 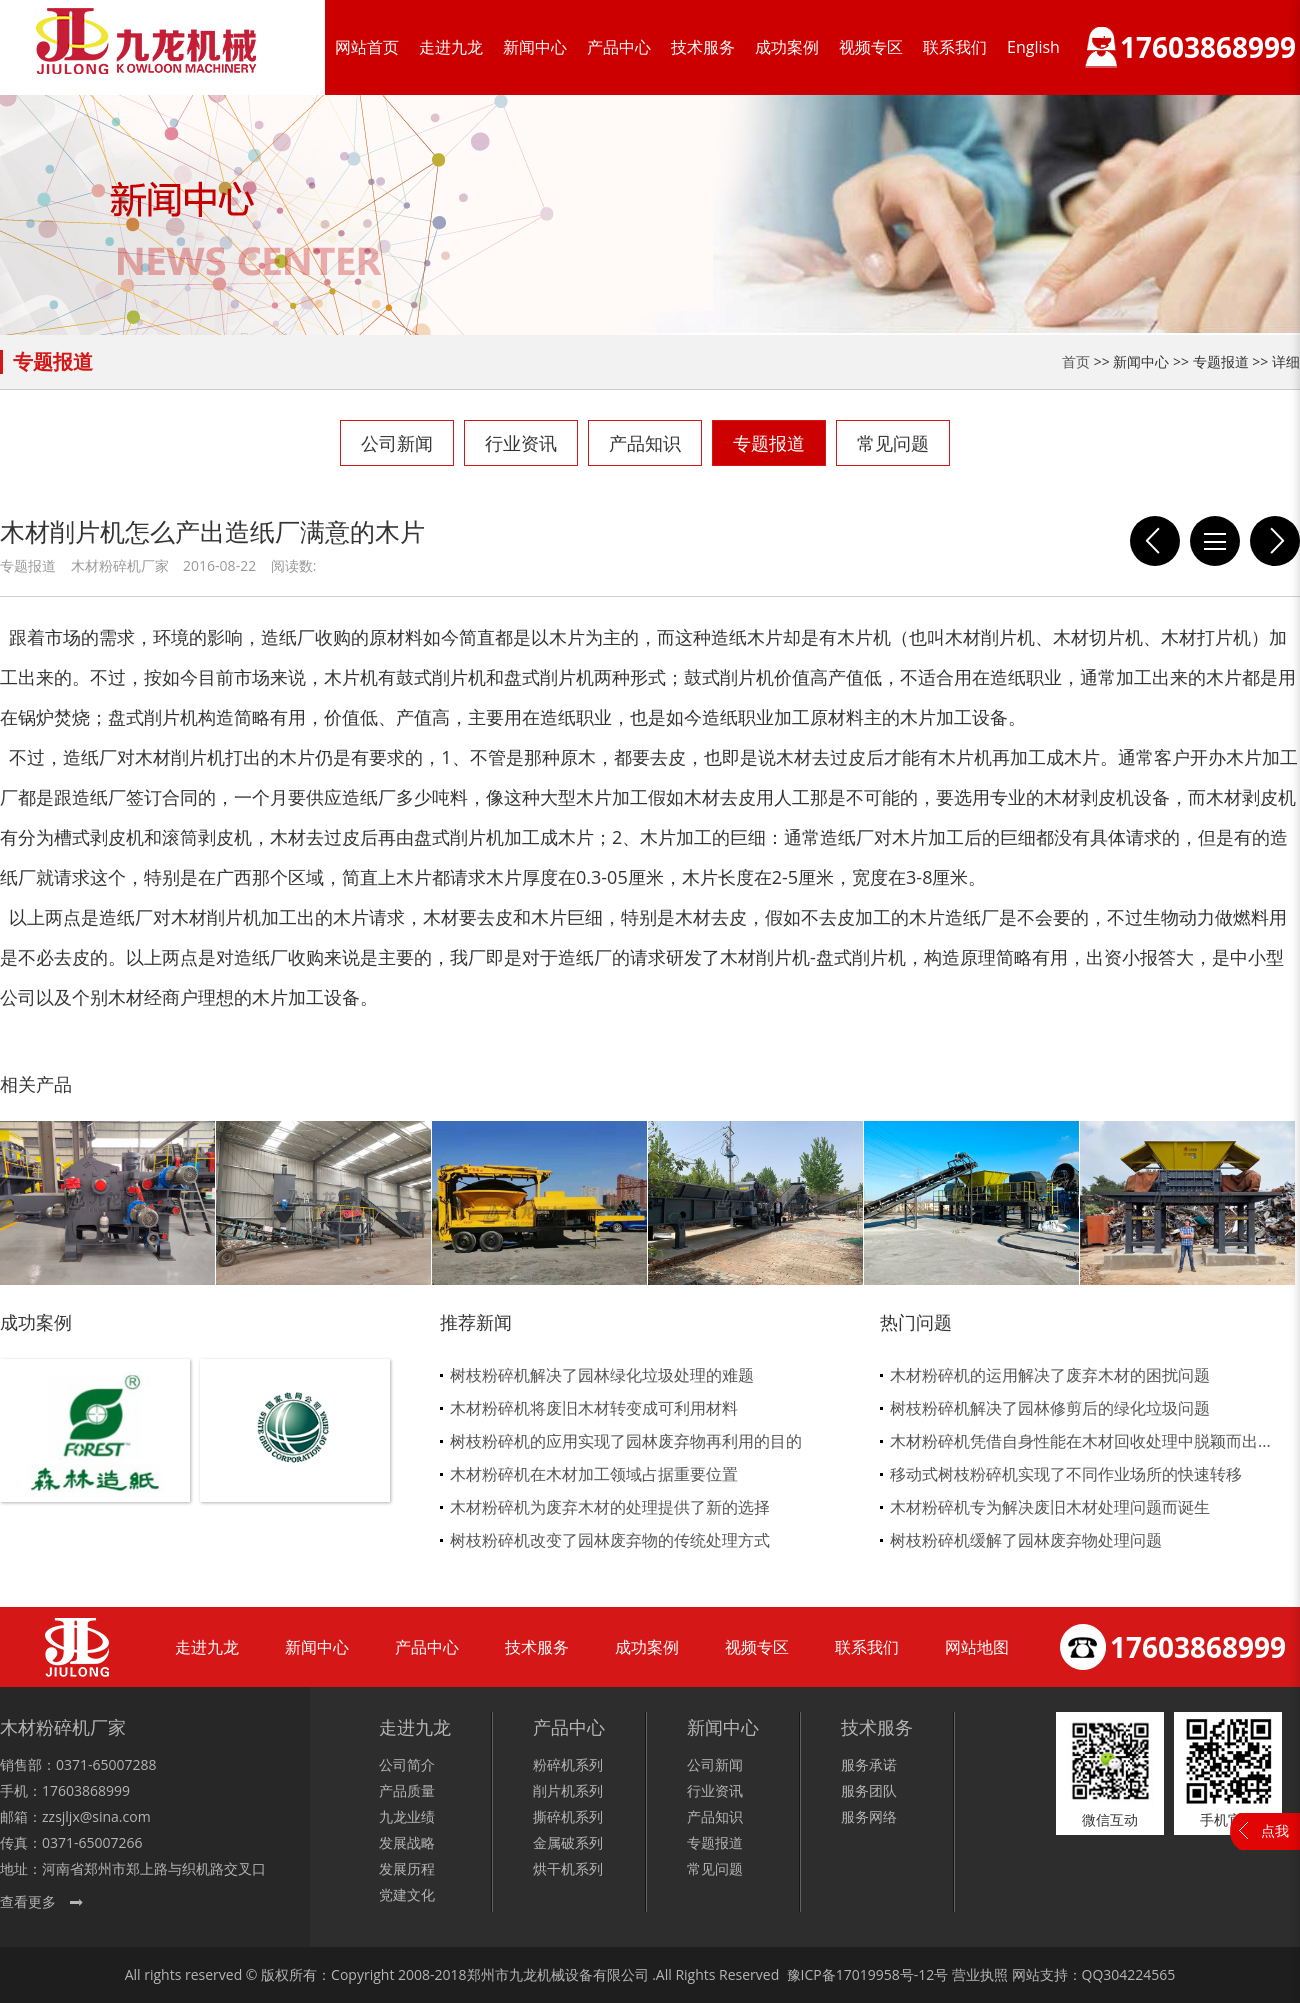 I want to click on 查看更多, so click(x=28, y=1901).